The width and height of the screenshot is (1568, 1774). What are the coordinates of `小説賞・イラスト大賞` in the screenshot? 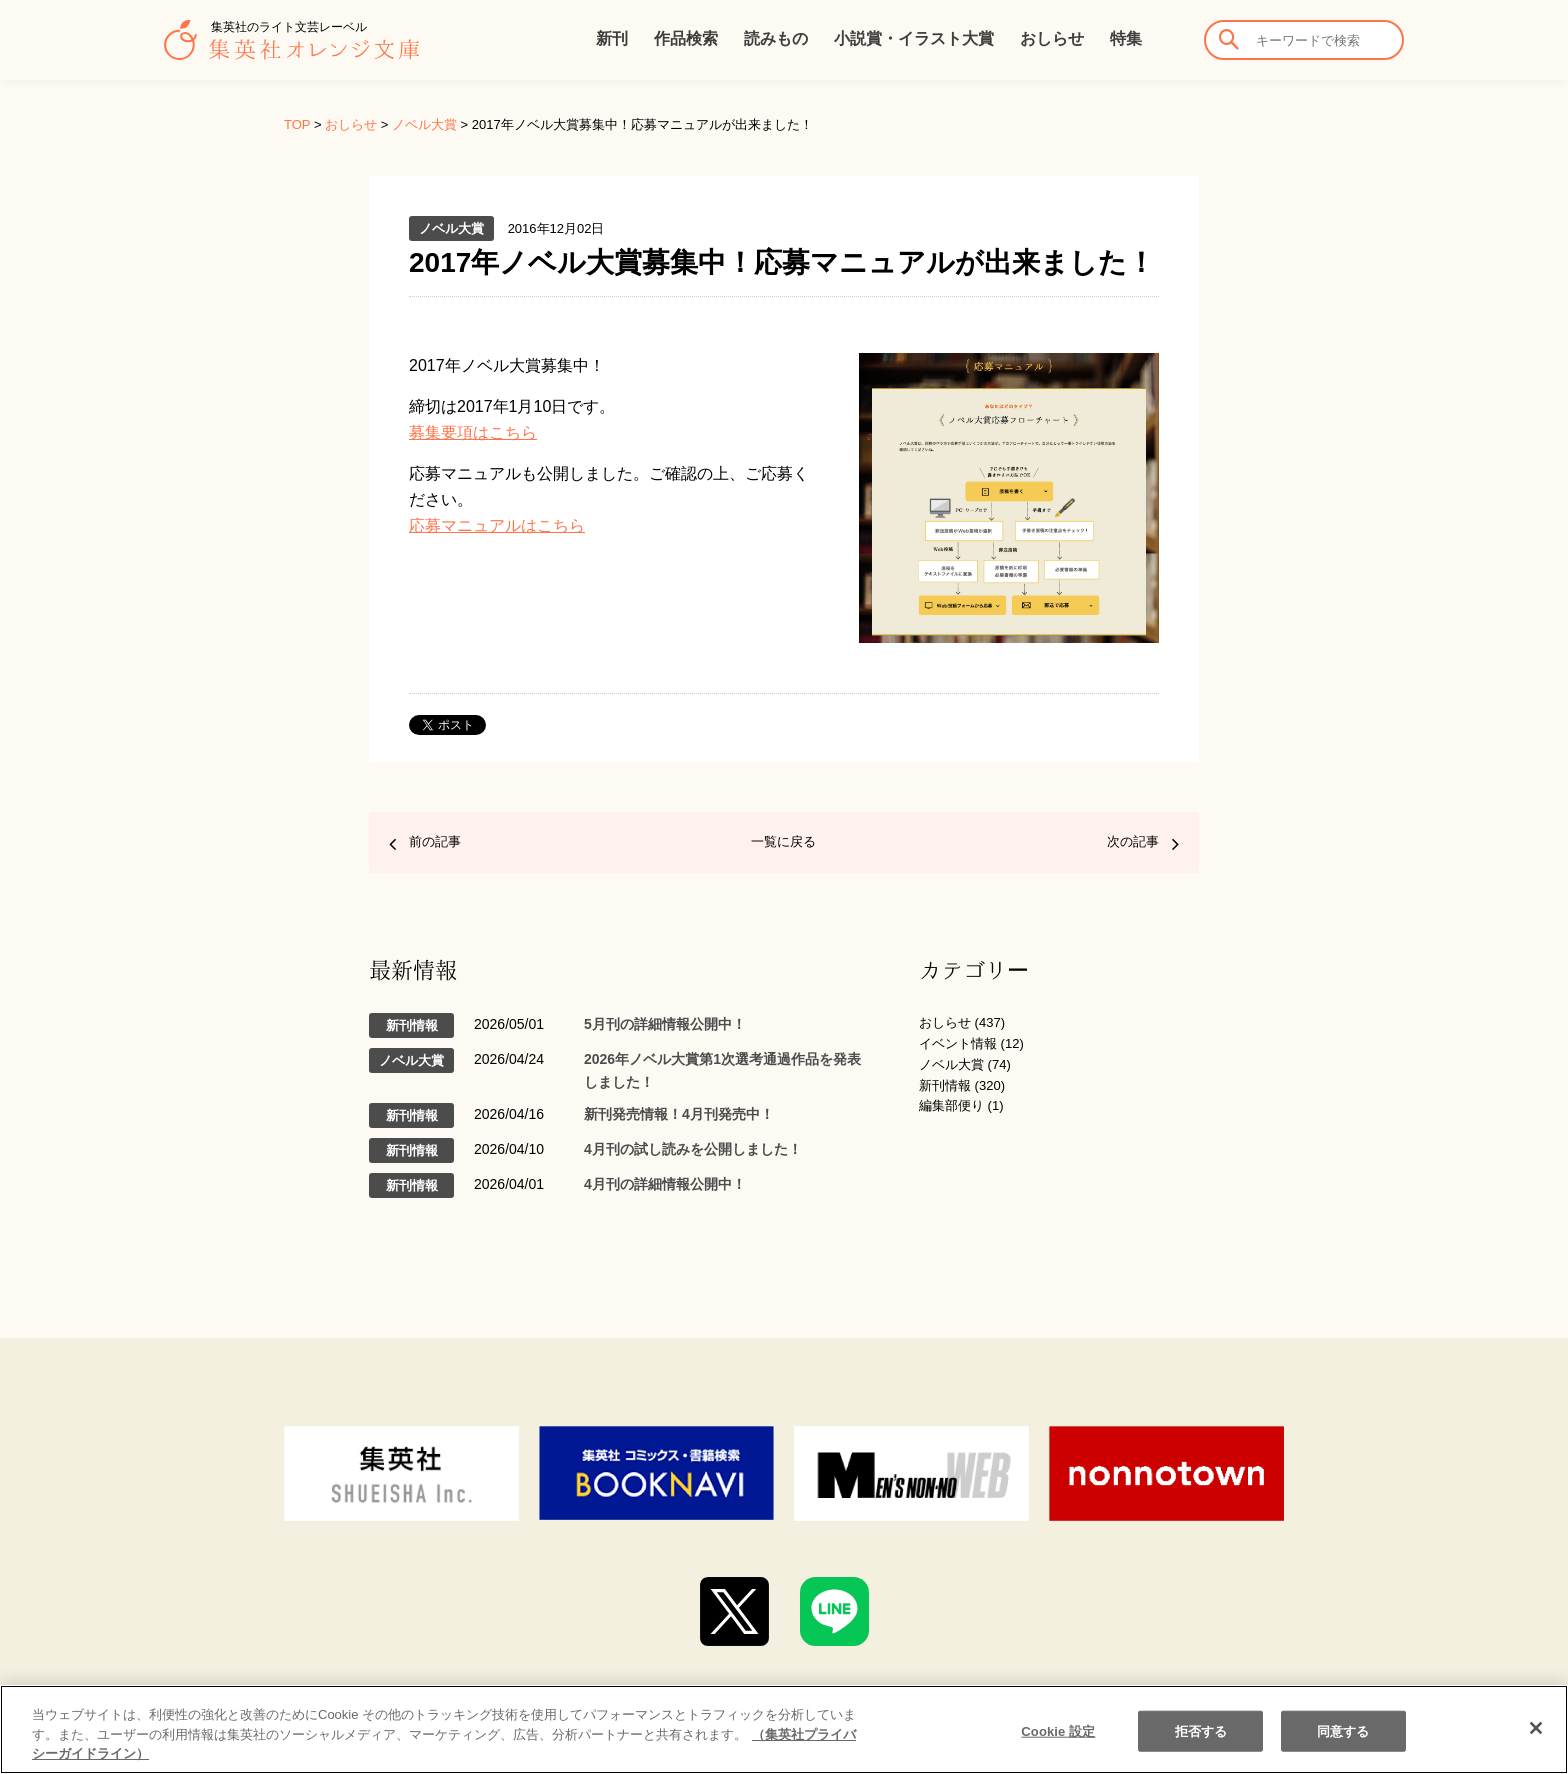 It's located at (914, 38).